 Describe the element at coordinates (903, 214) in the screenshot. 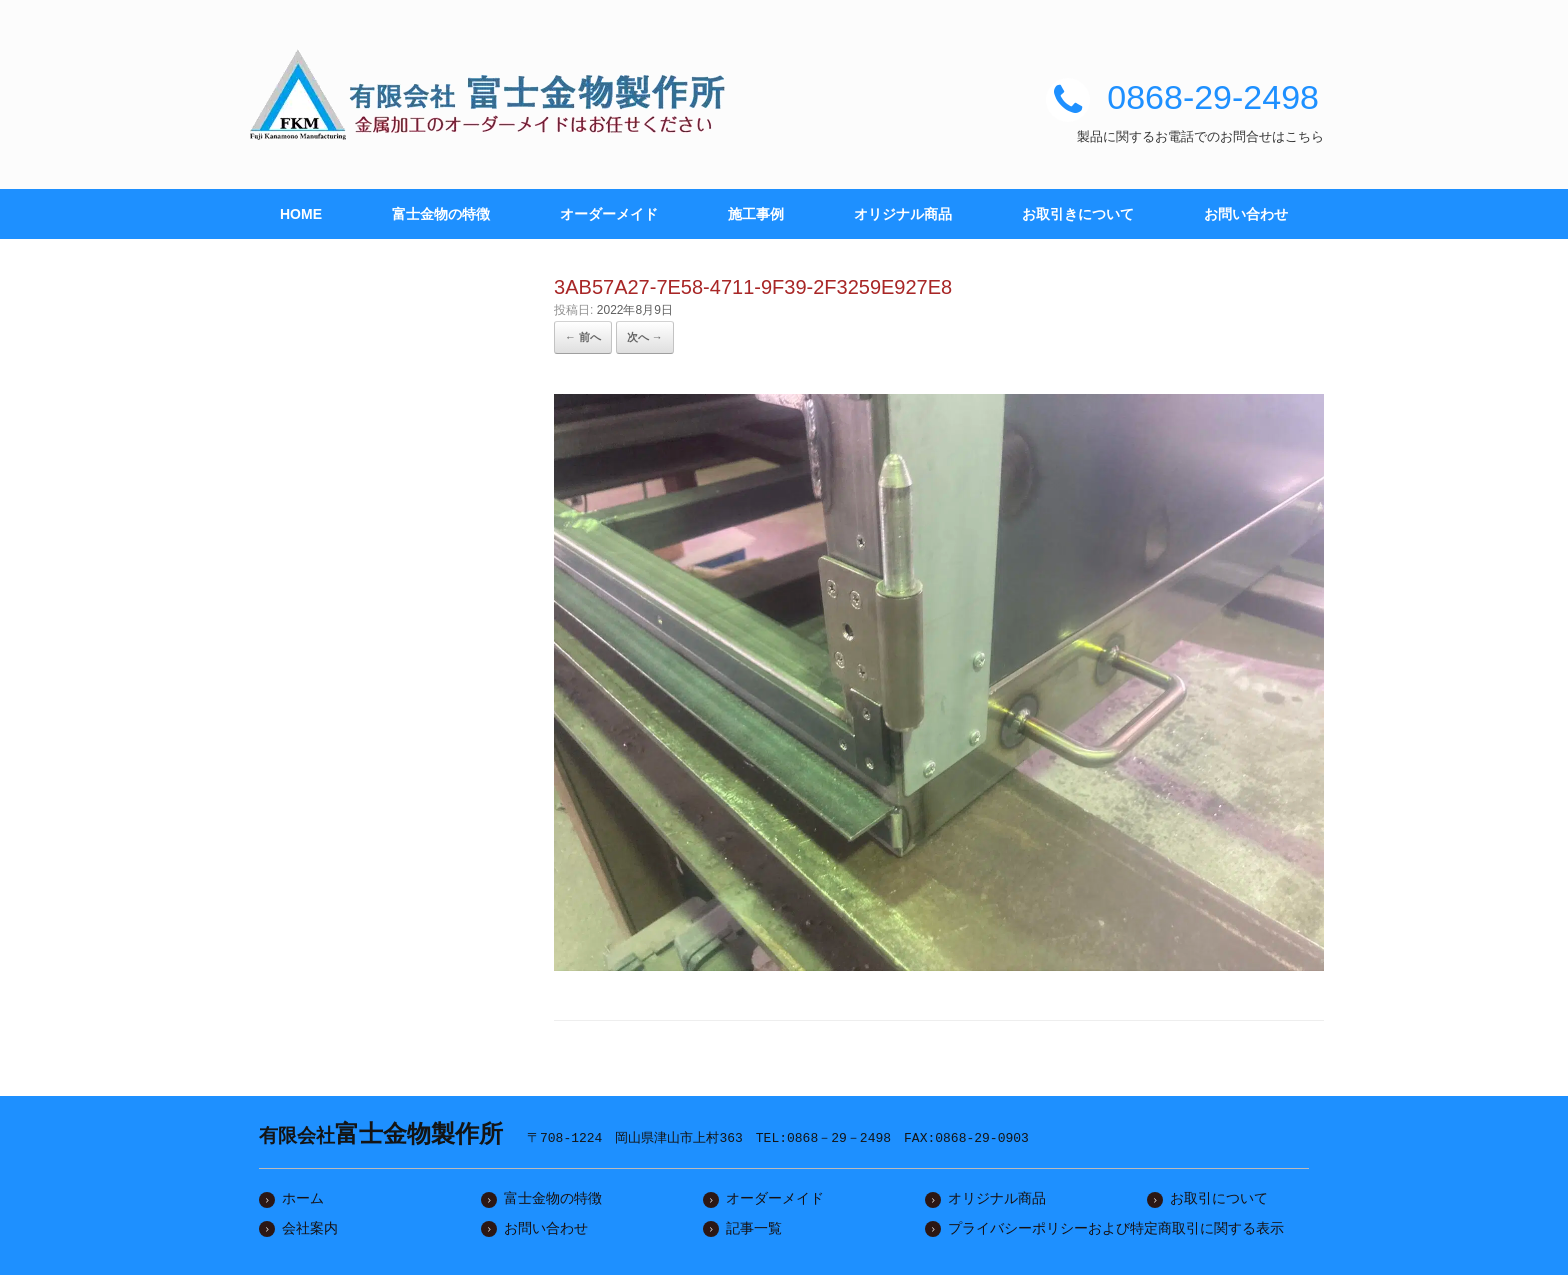

I see `オリジナル商品` at that location.